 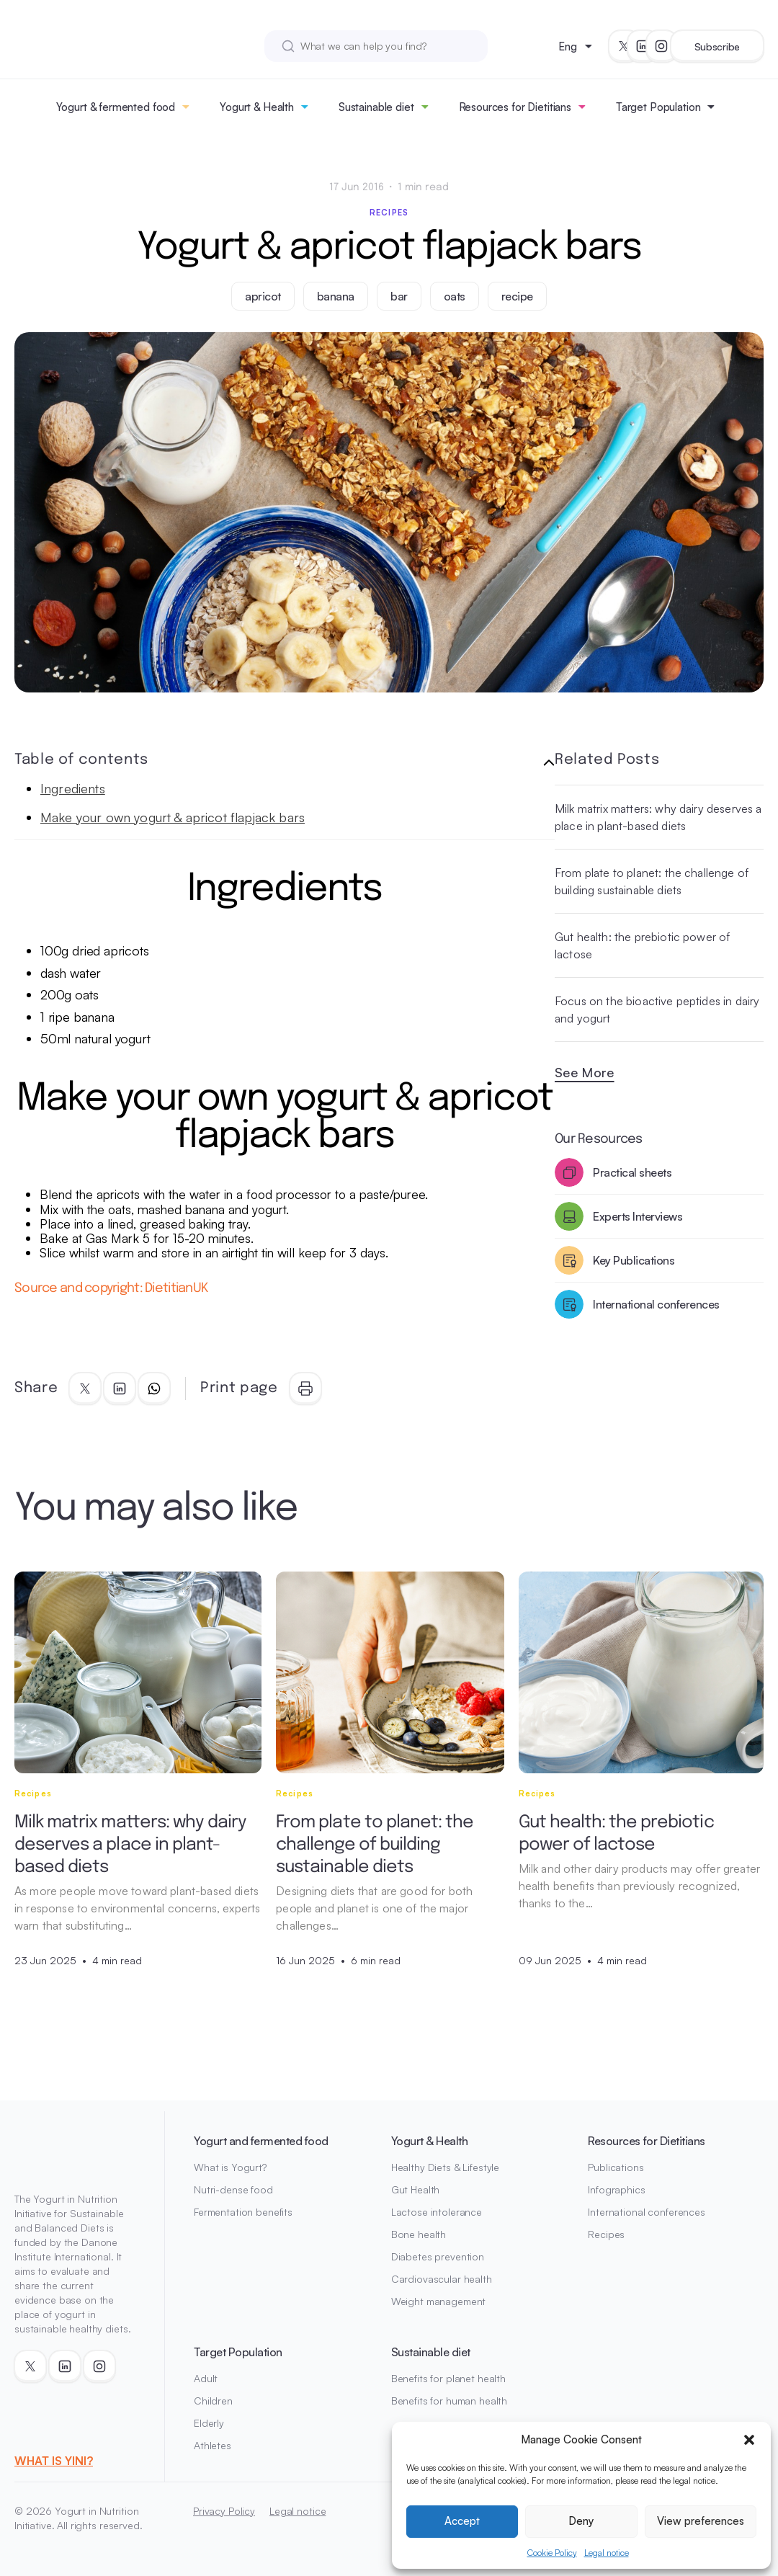 I want to click on bar, so click(x=399, y=296).